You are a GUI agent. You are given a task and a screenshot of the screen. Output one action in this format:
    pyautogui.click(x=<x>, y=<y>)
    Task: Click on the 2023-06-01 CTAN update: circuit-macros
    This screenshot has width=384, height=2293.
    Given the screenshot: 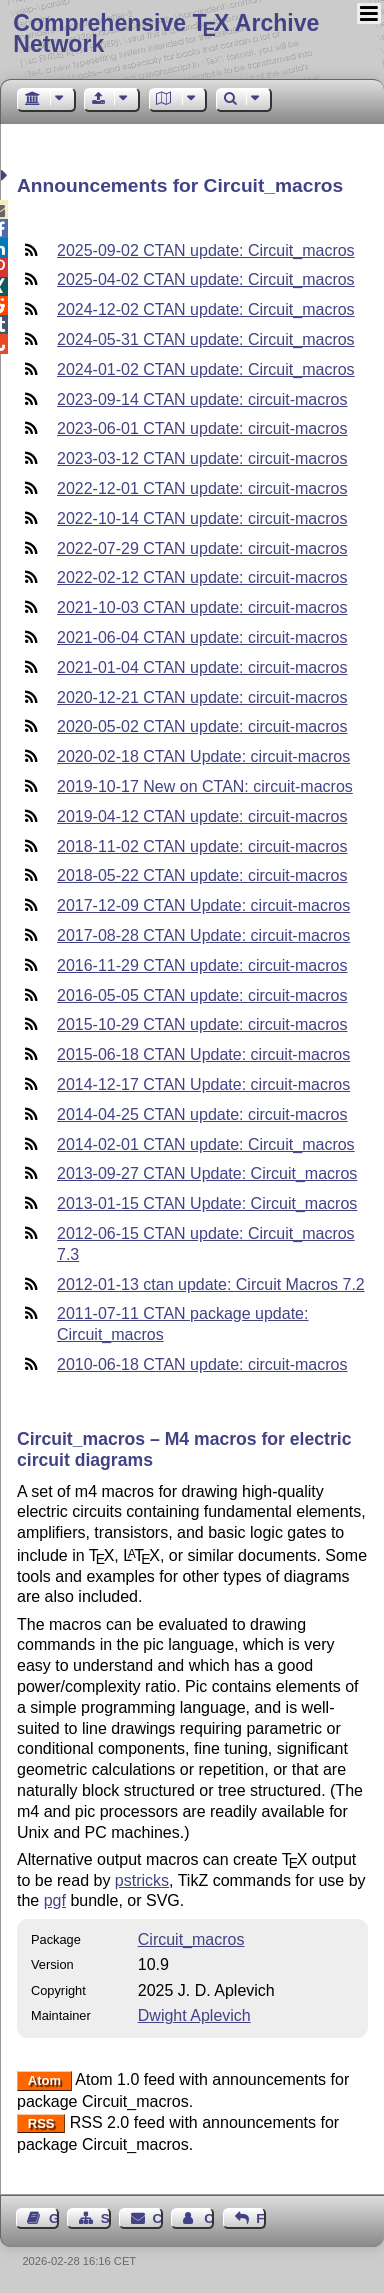 What is the action you would take?
    pyautogui.click(x=202, y=428)
    